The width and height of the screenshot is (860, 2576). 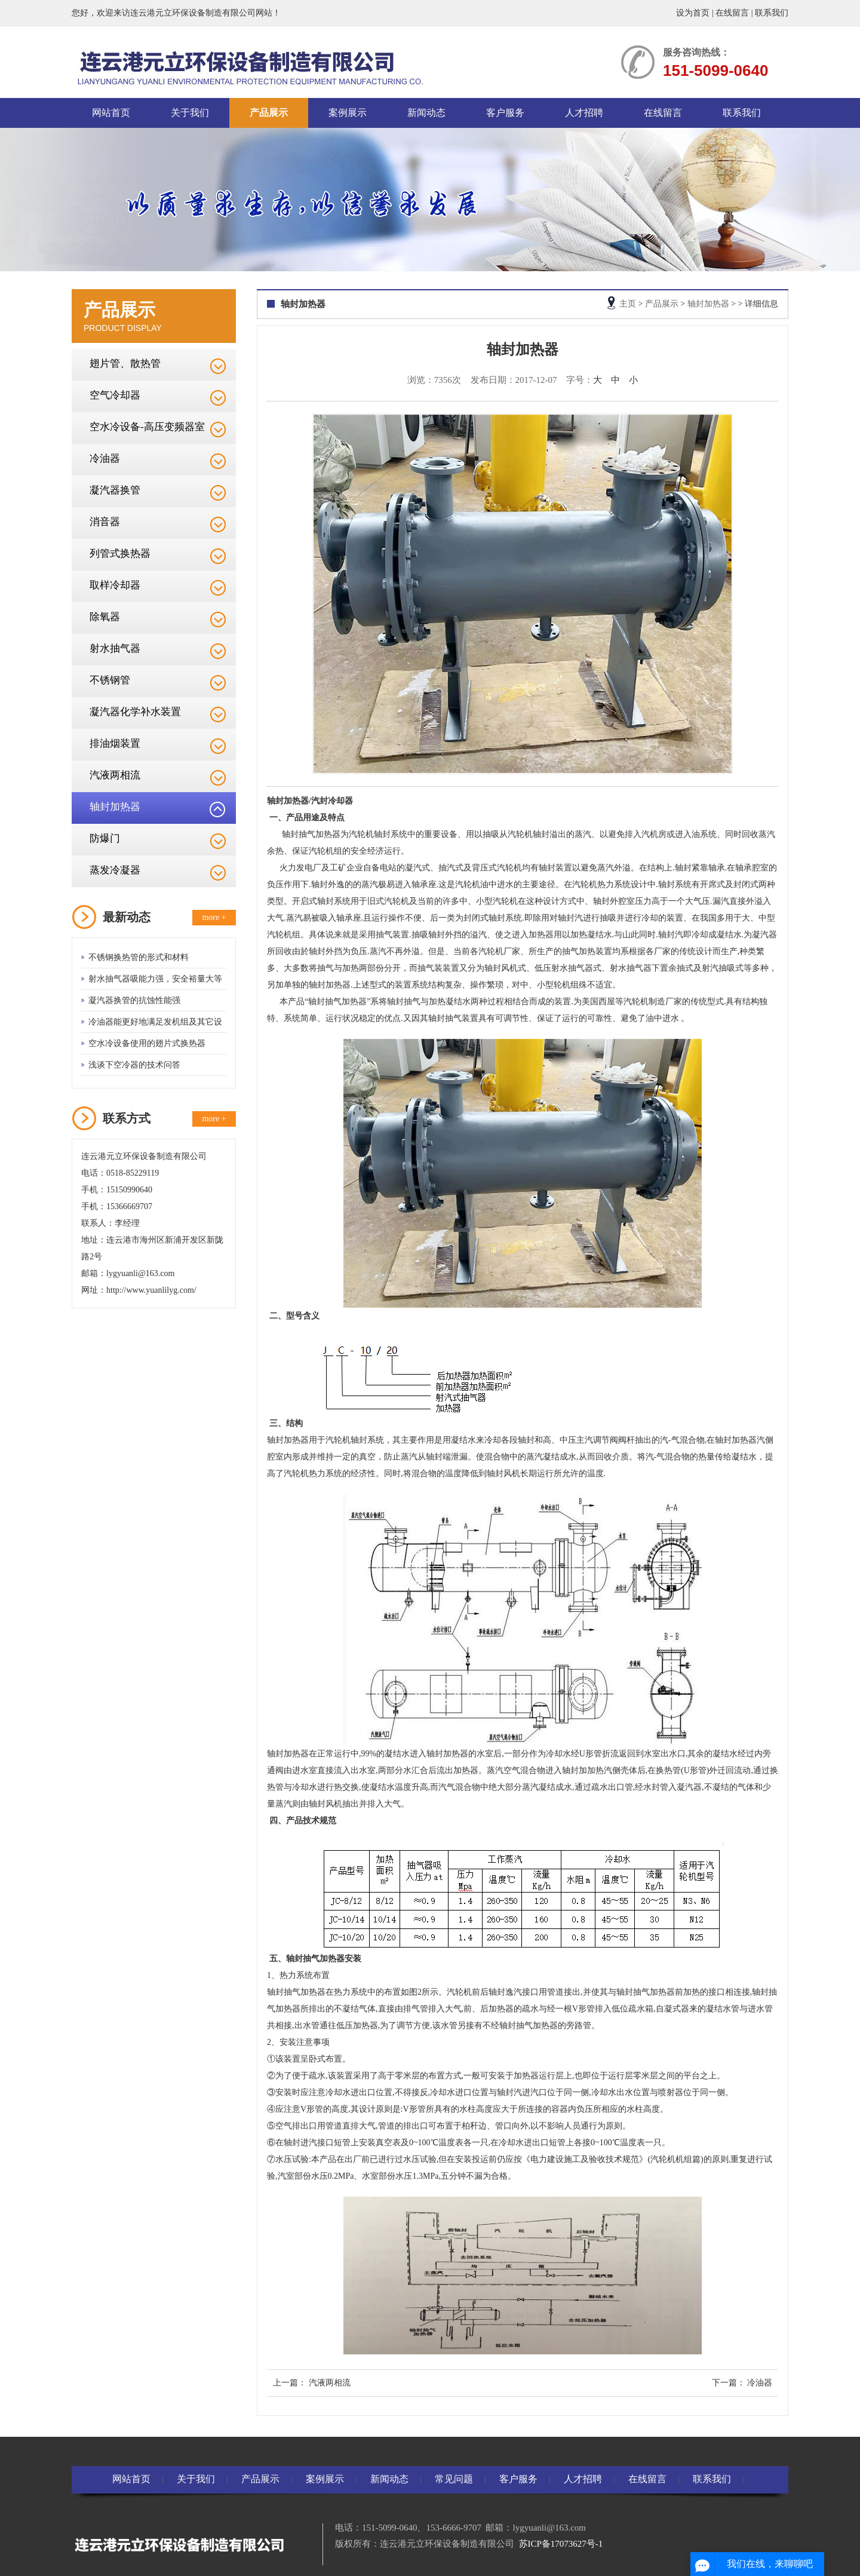 I want to click on 空气冷却器, so click(x=115, y=395).